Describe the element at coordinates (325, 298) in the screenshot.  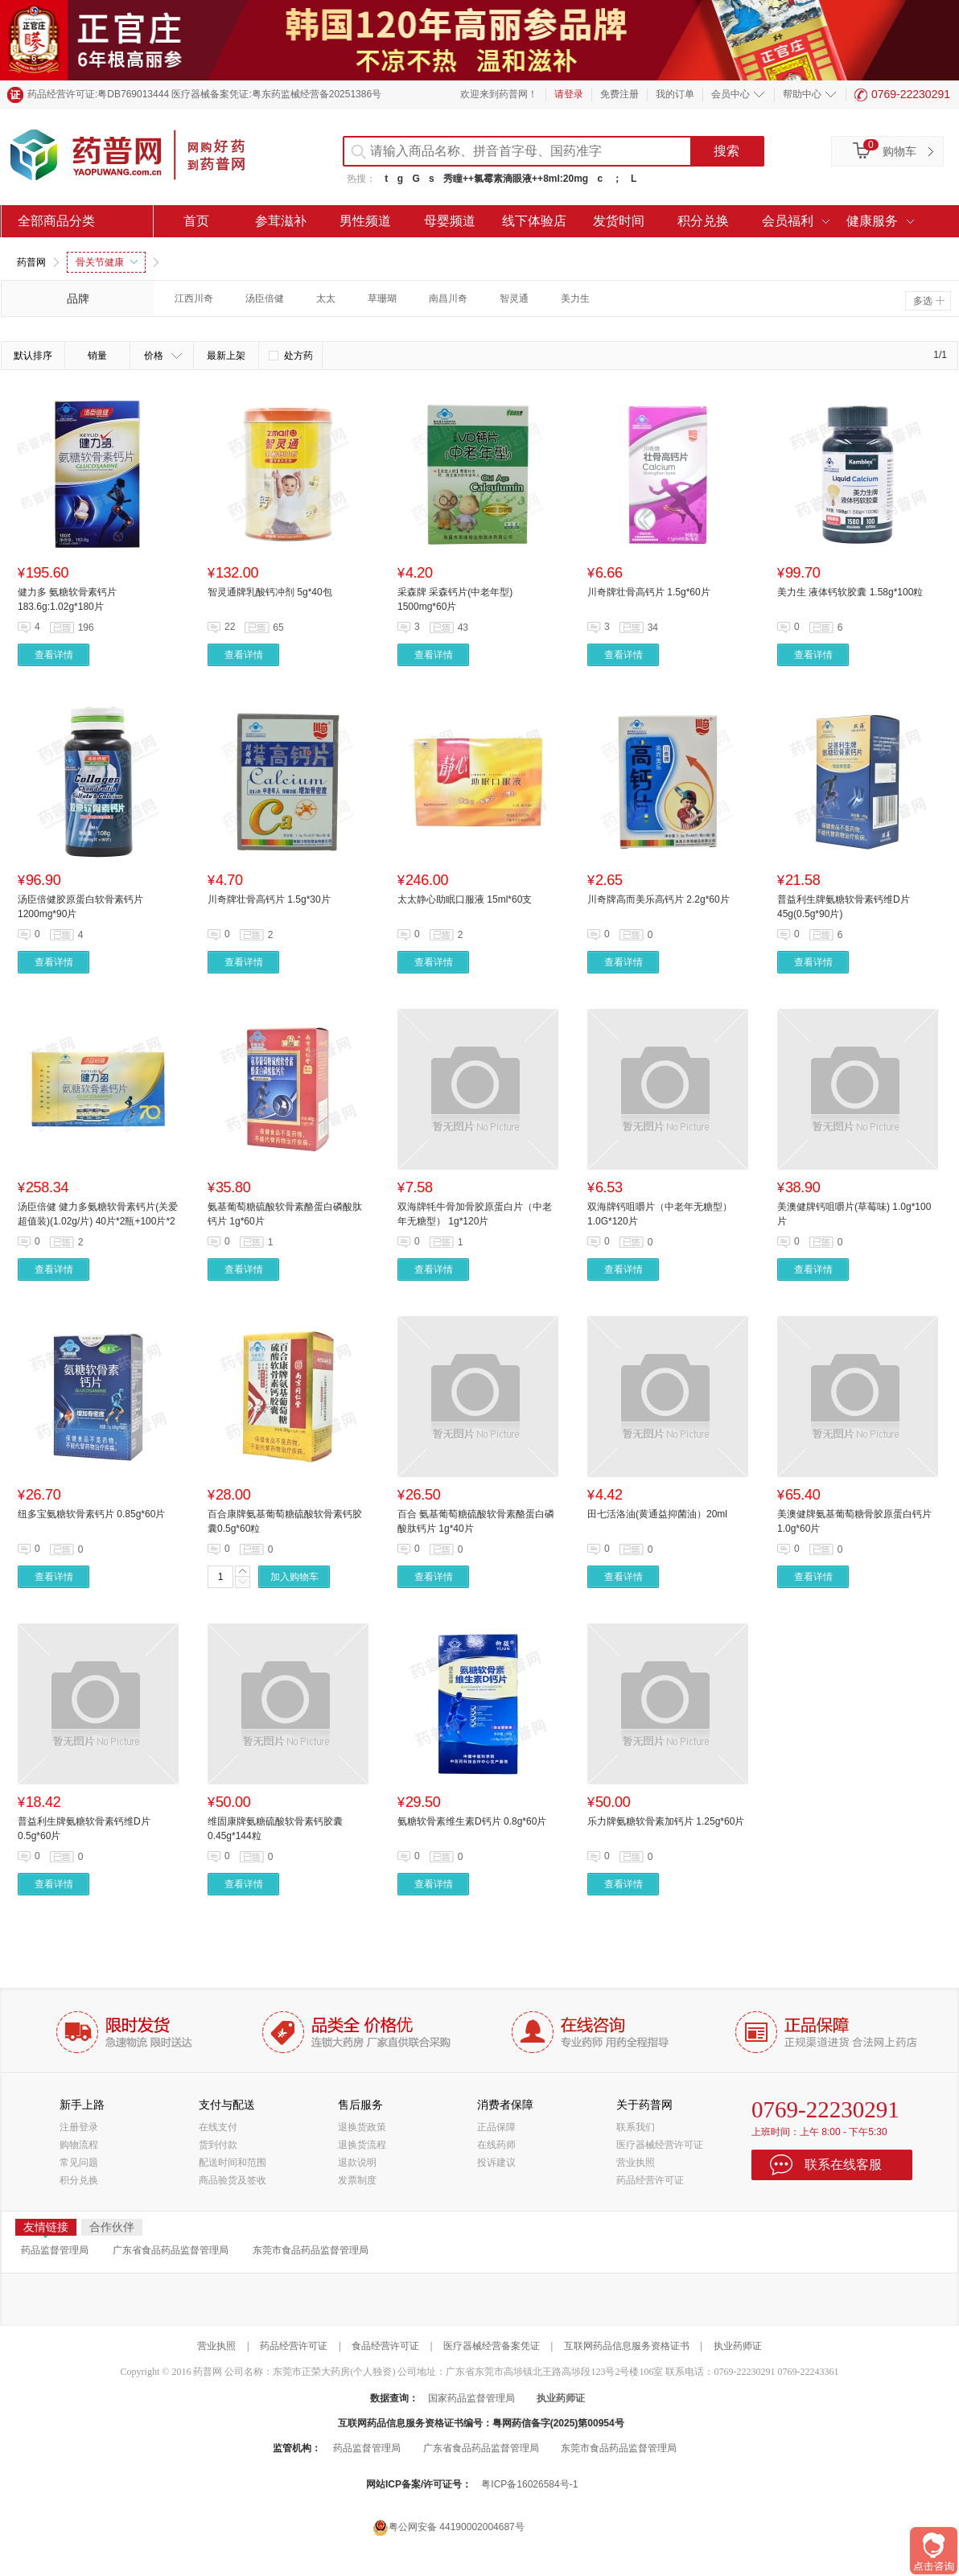
I see `太太` at that location.